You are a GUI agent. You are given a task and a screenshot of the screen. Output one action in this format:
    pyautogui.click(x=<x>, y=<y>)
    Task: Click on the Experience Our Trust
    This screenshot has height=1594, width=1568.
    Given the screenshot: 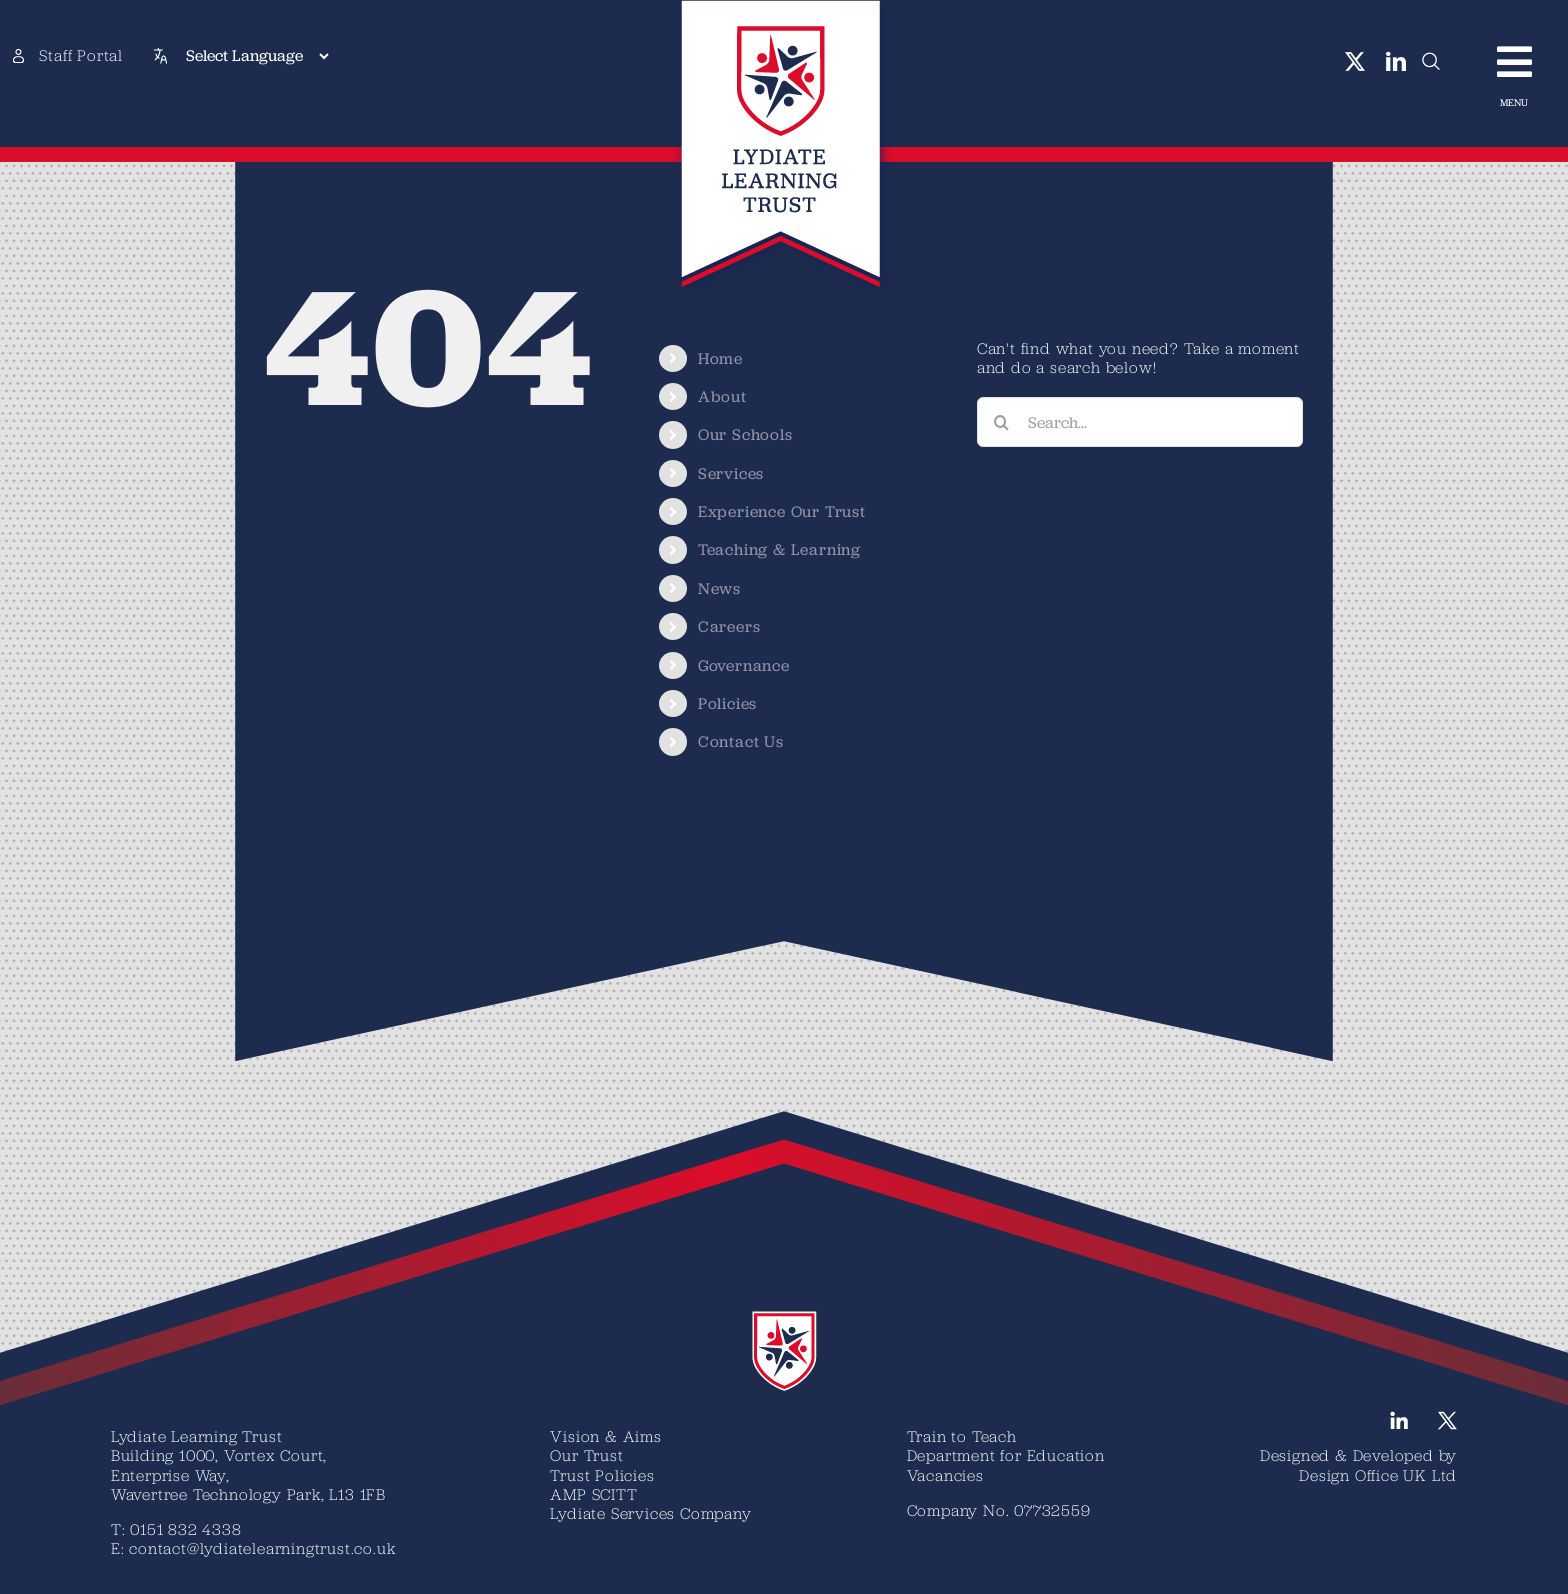 What is the action you would take?
    pyautogui.click(x=782, y=511)
    